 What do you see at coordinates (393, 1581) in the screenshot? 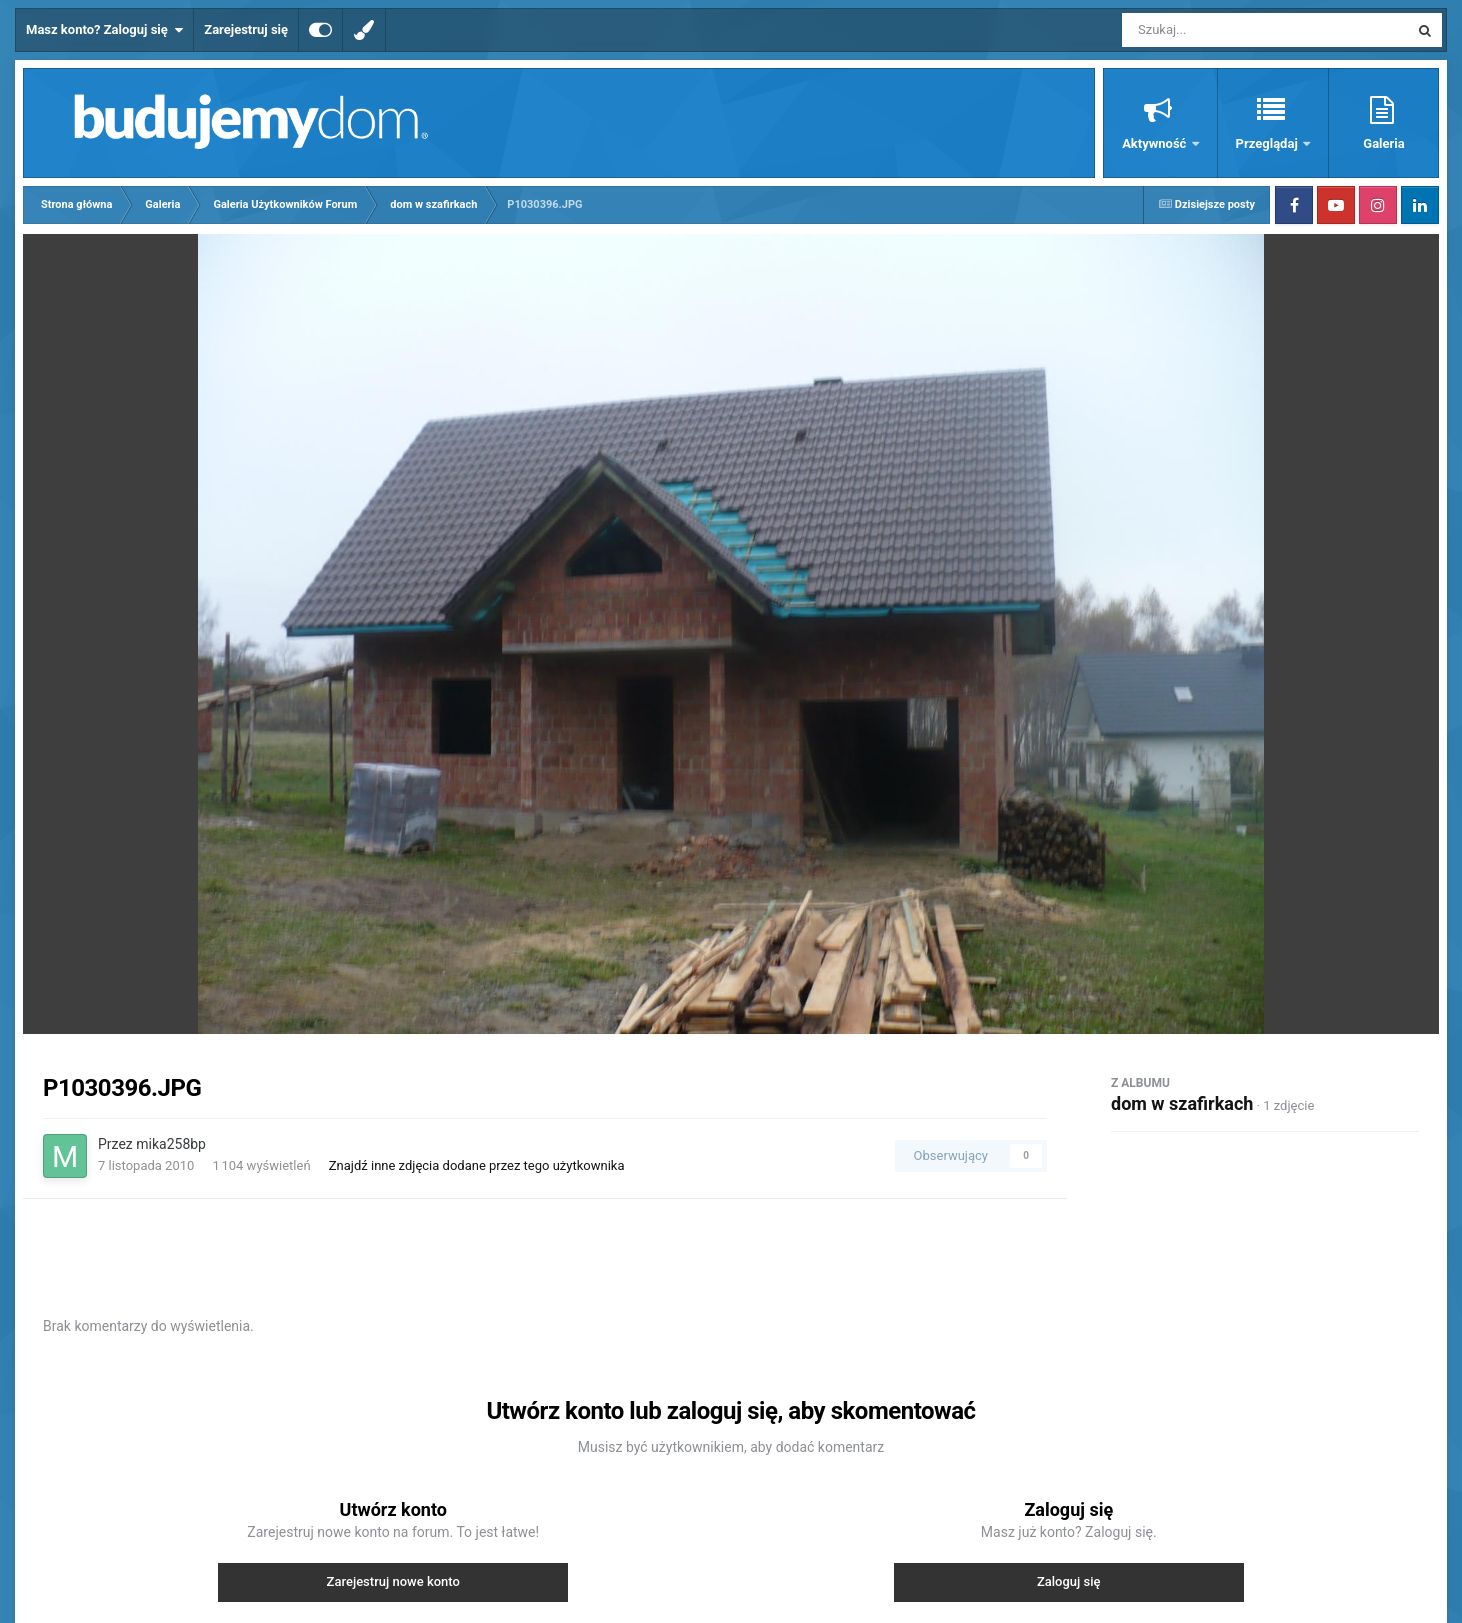
I see `Zarejestruj nowe konto` at bounding box center [393, 1581].